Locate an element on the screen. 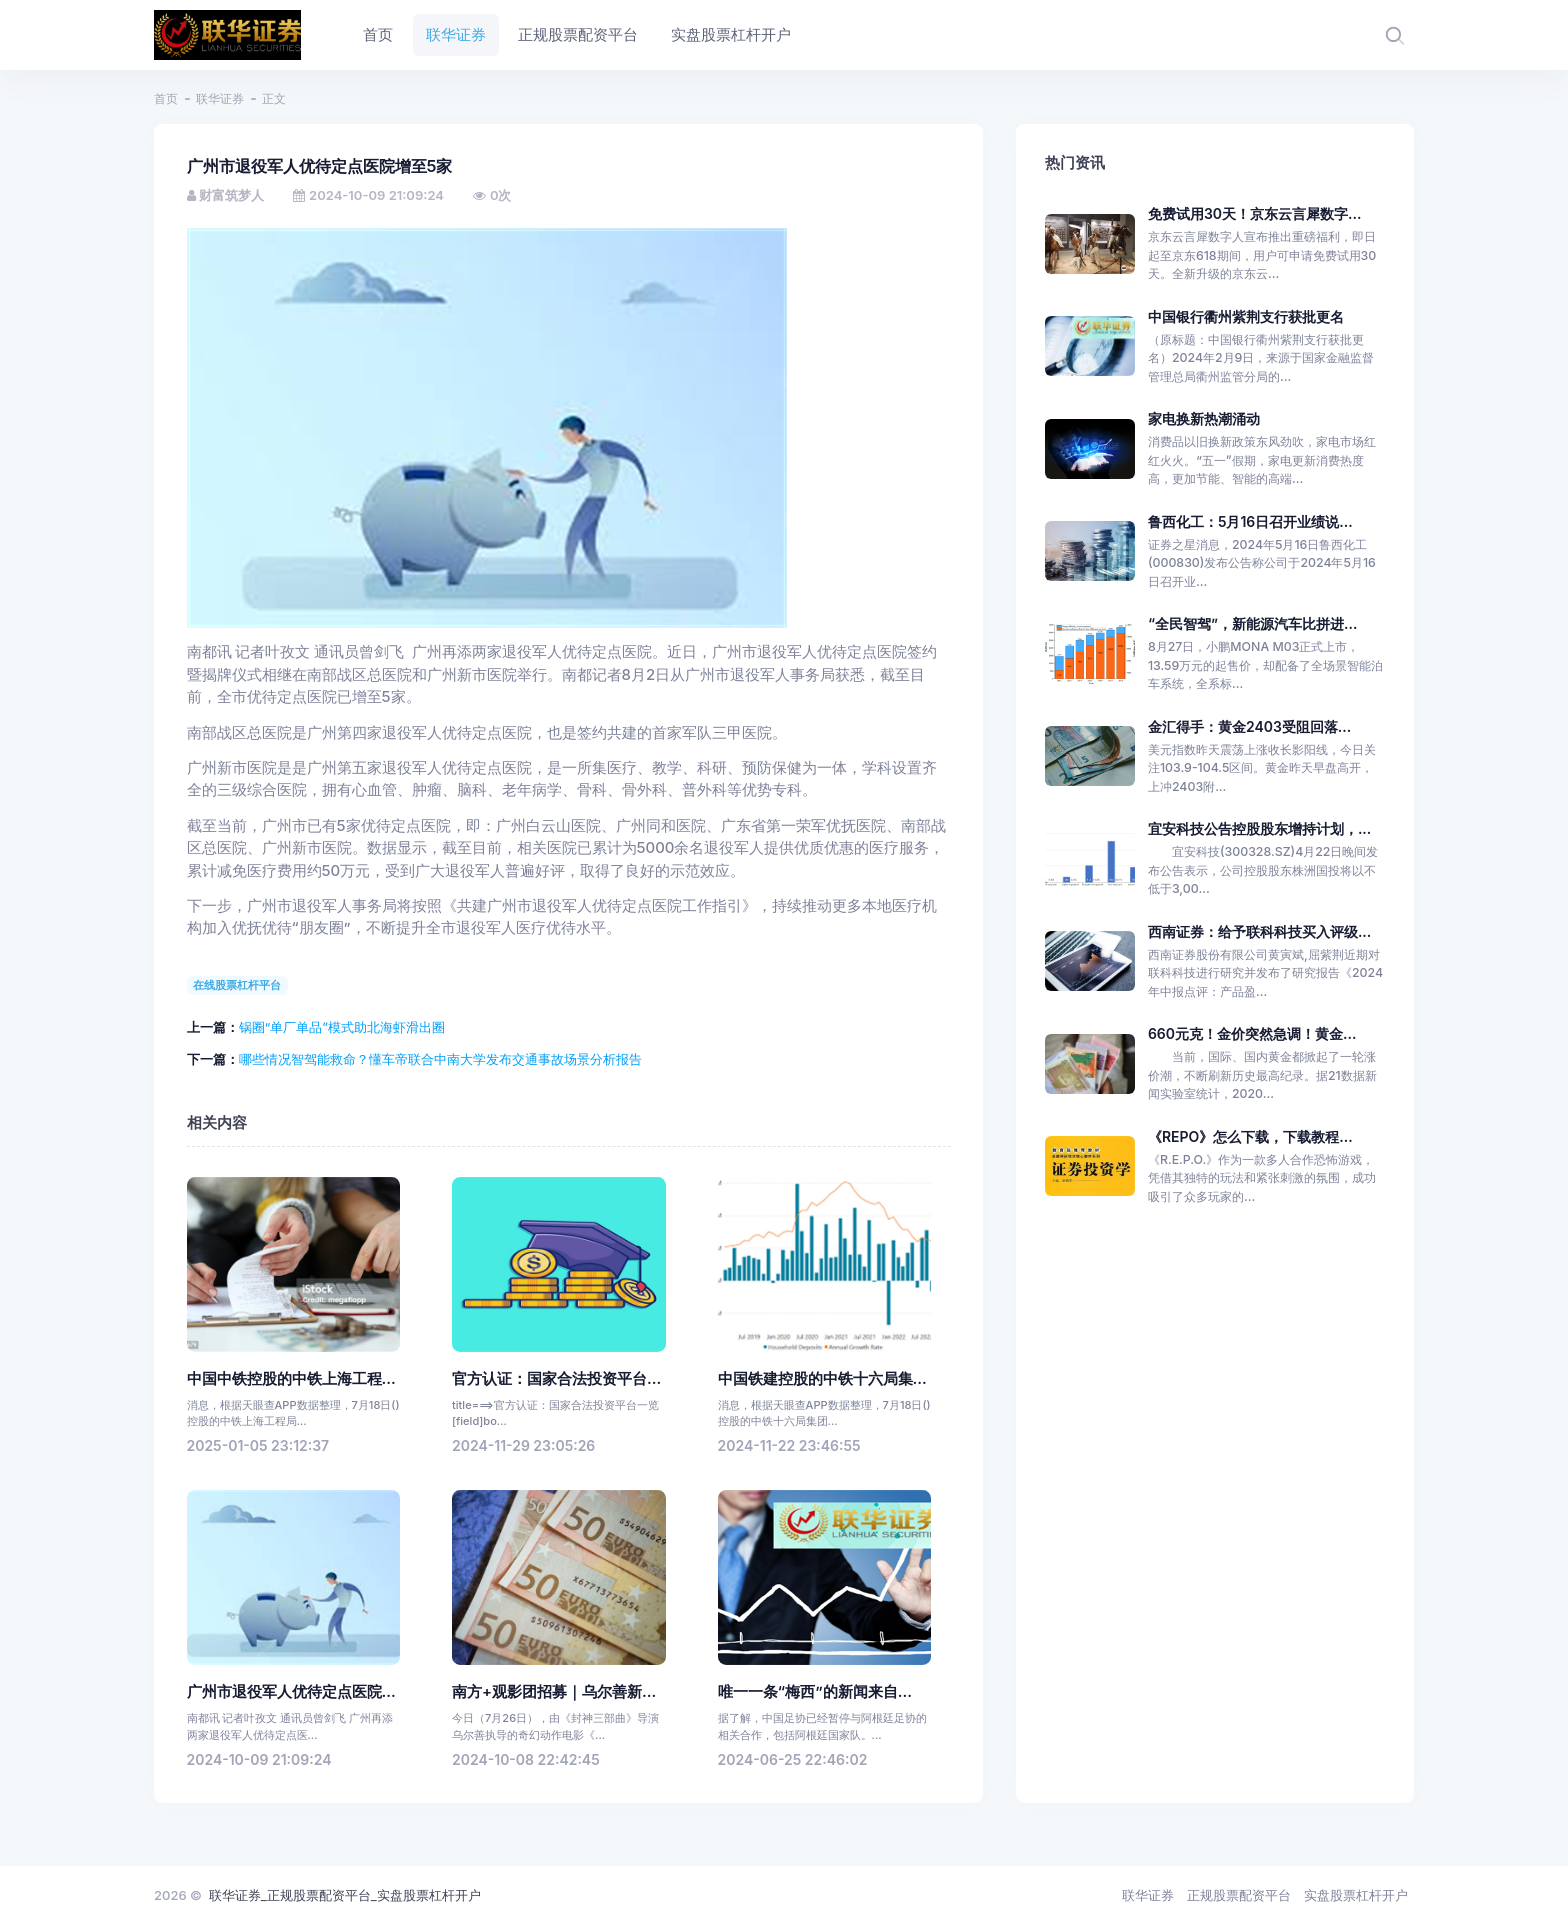 The width and height of the screenshot is (1568, 1926). 南方+观影团招募｜乌尔善新... is located at coordinates (554, 1692).